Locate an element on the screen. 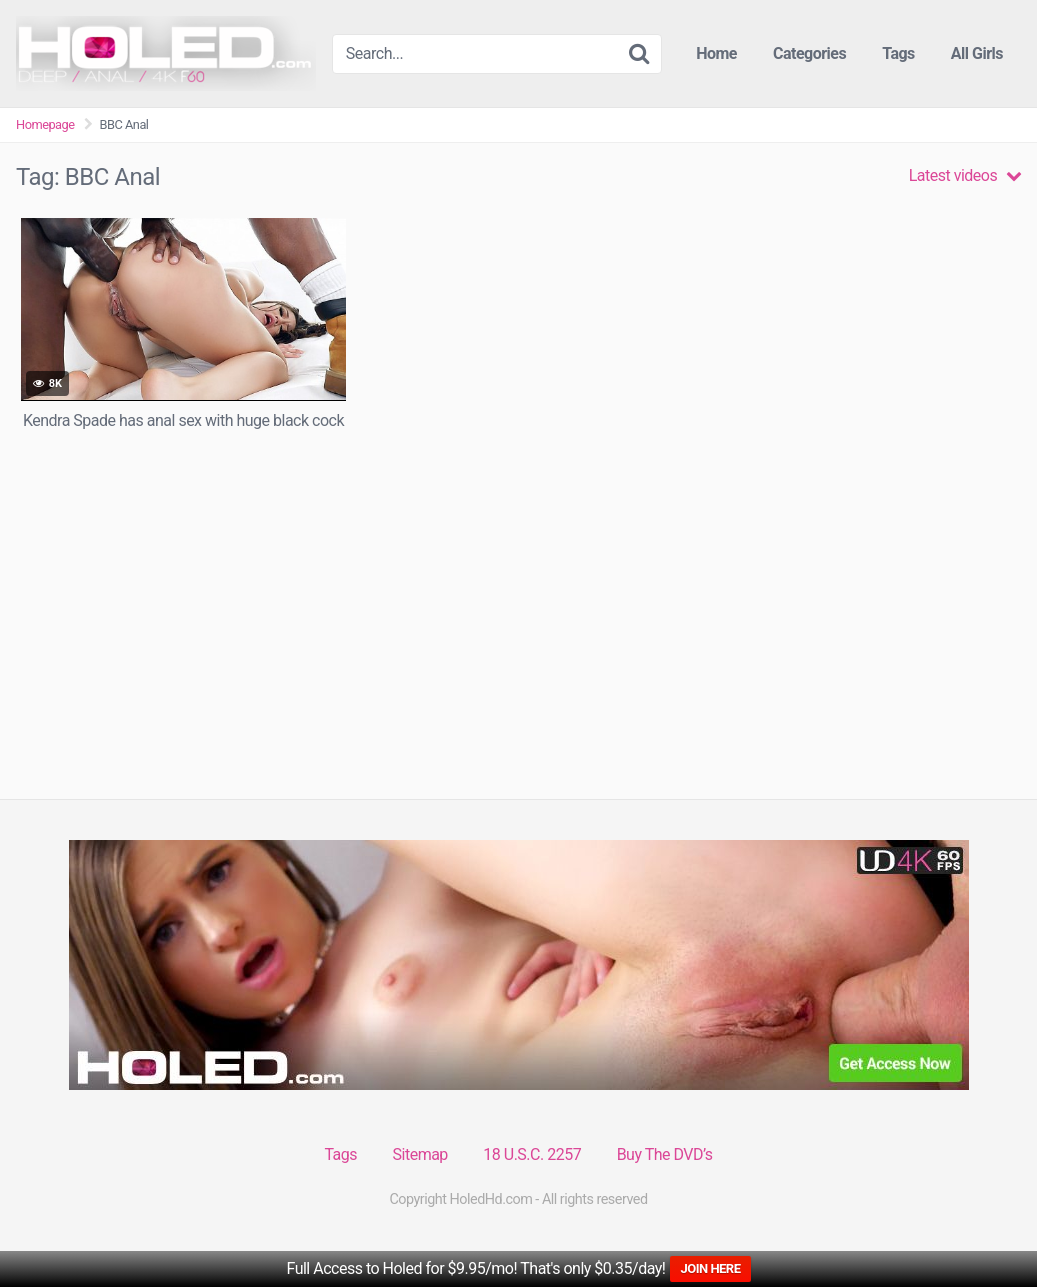 This screenshot has height=1287, width=1037. 18 U.S.C. 2257 is located at coordinates (532, 1154).